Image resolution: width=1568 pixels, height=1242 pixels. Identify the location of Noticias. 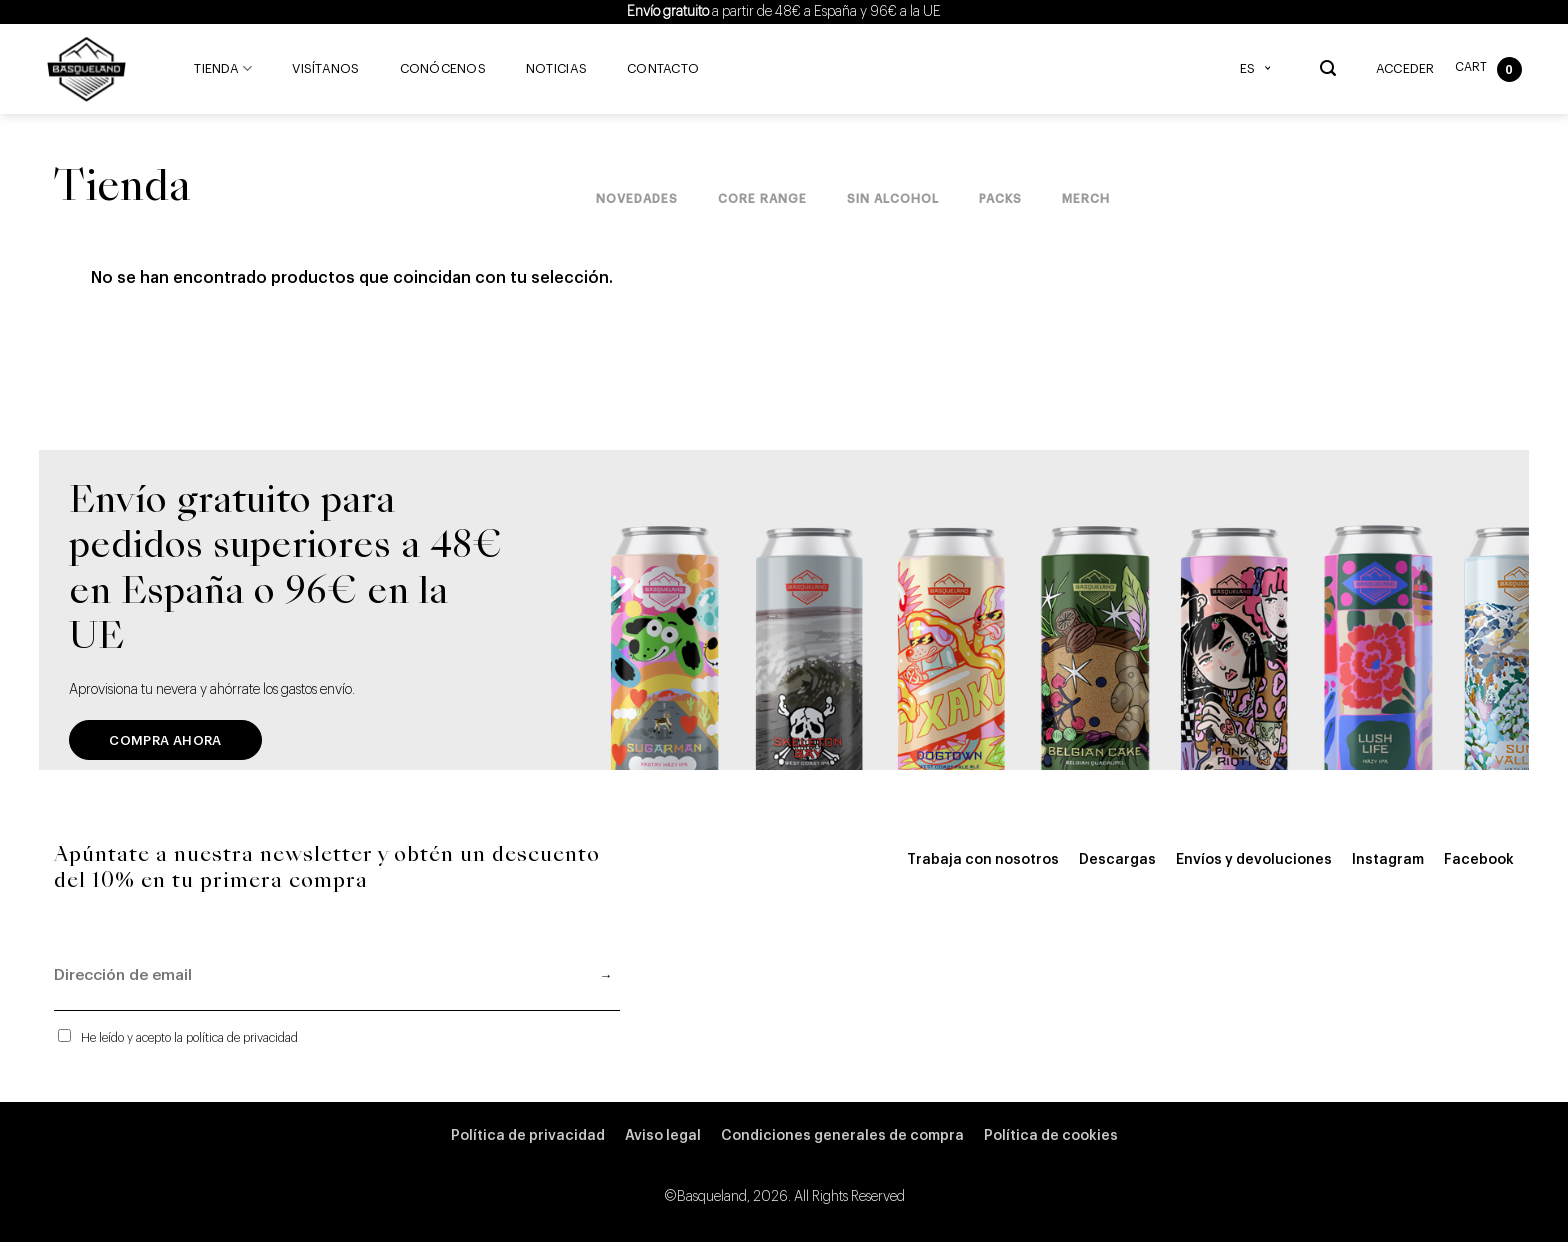
(556, 69).